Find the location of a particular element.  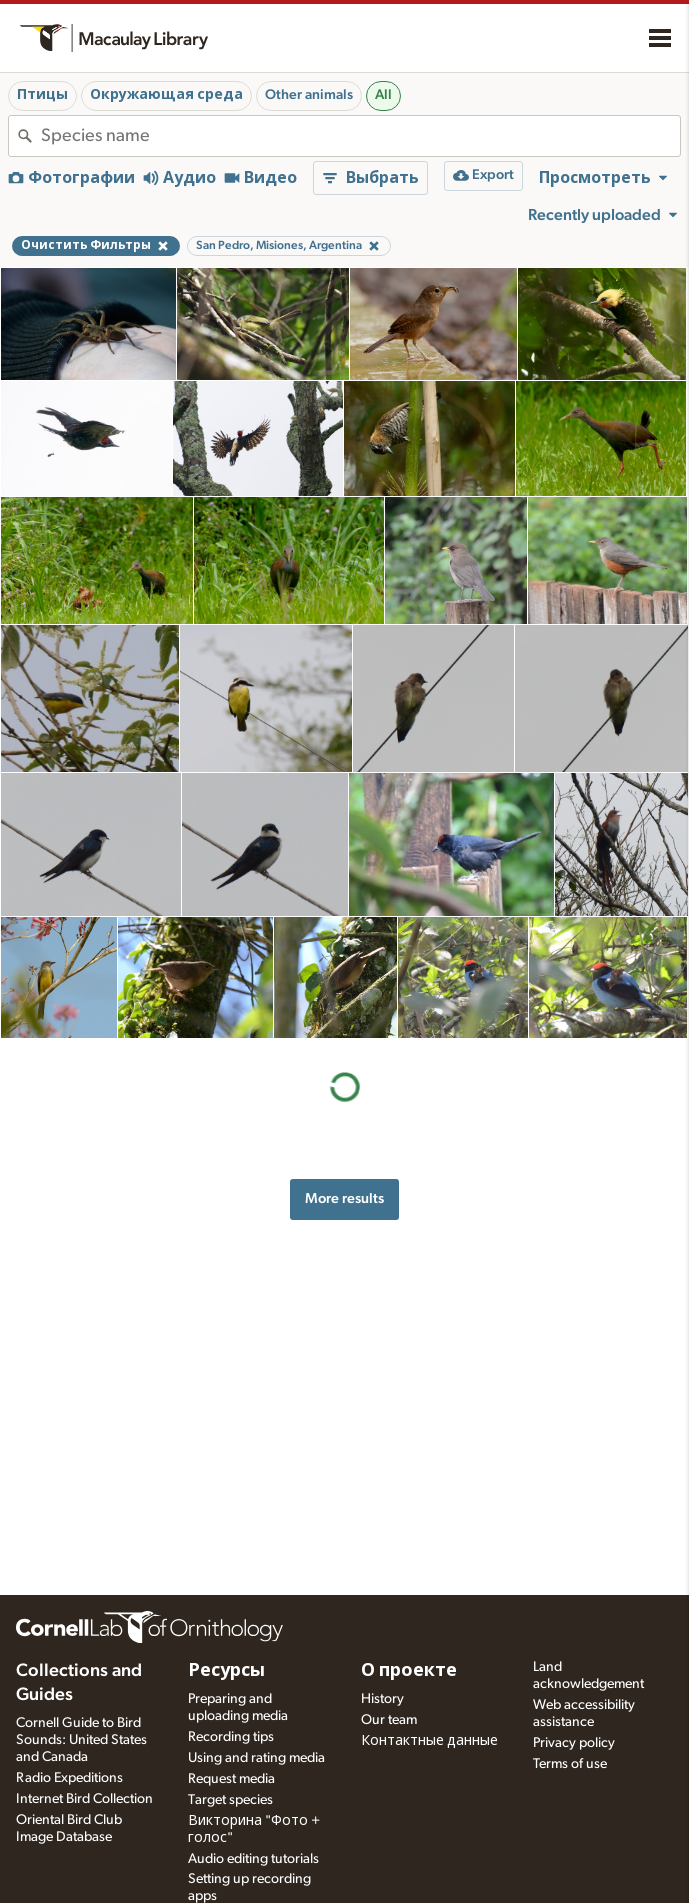

Other animals is located at coordinates (309, 95).